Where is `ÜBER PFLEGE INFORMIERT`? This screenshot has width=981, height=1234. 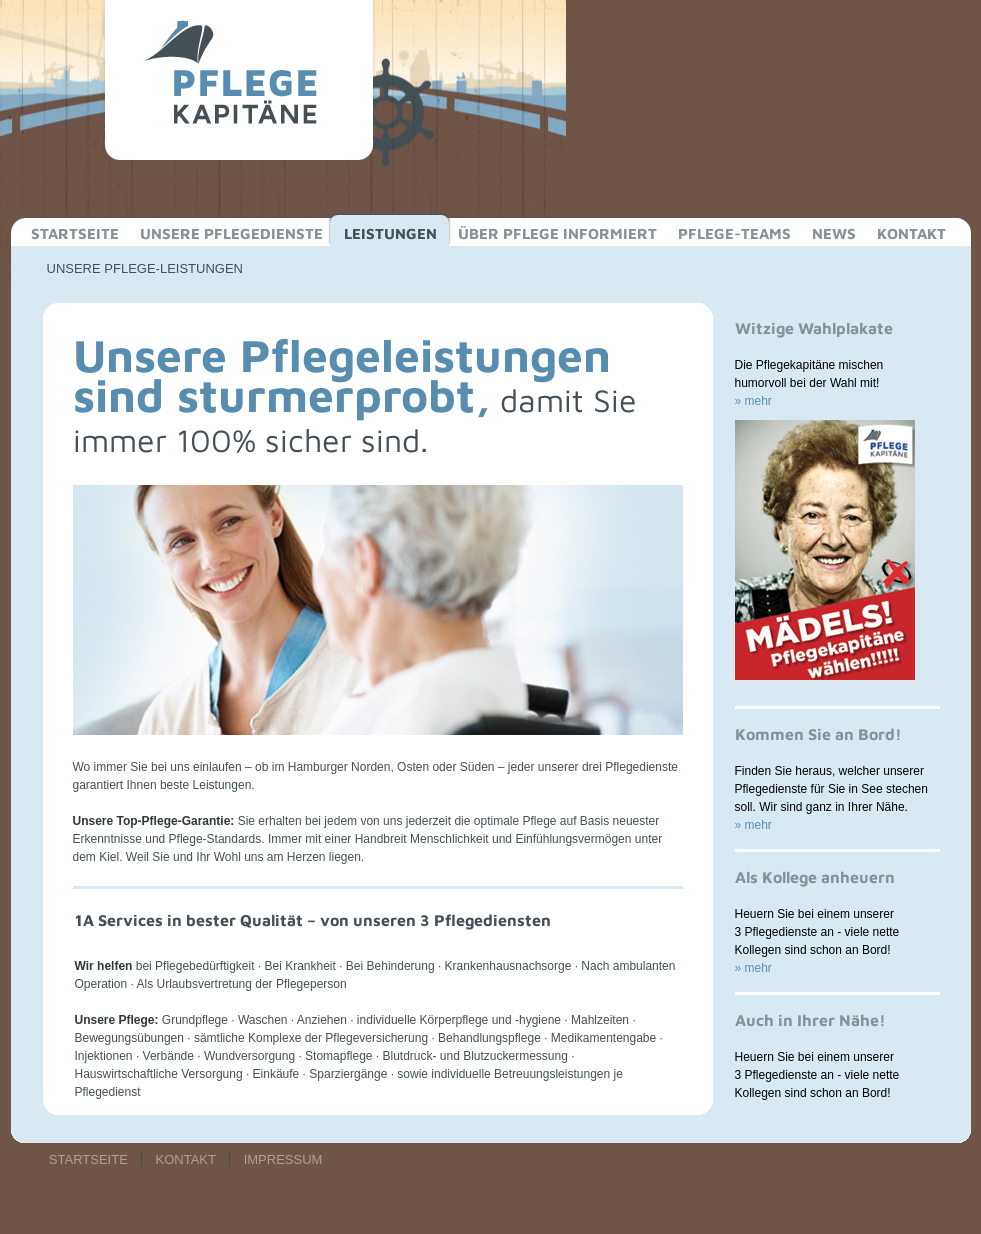 ÜBER PFLEGE INFORMIERT is located at coordinates (557, 233).